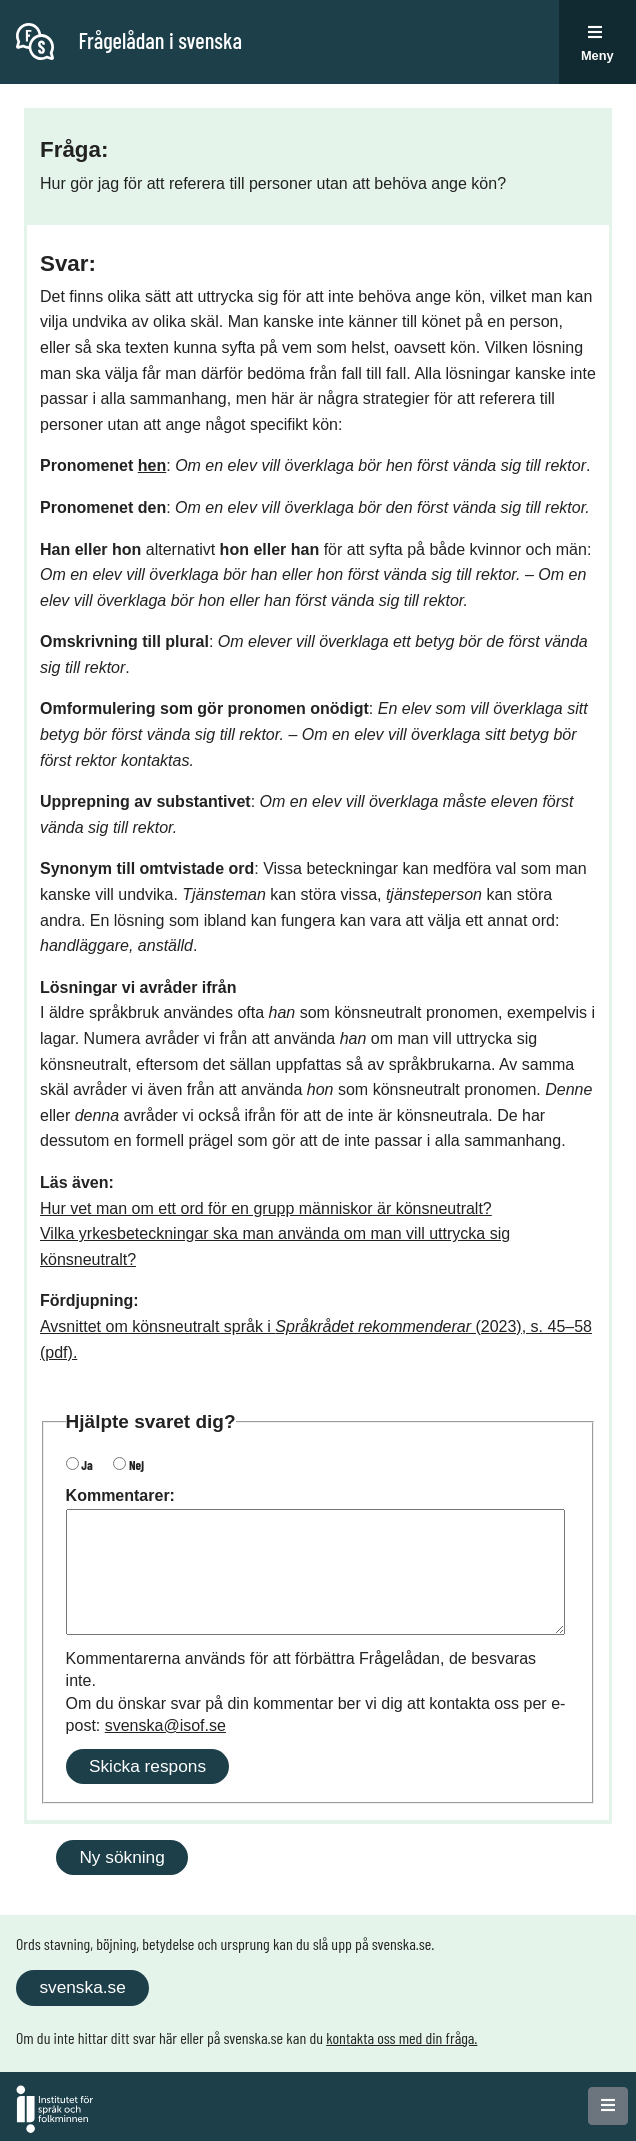  Describe the element at coordinates (401, 2037) in the screenshot. I see `kontakta oss med din fråga.` at that location.